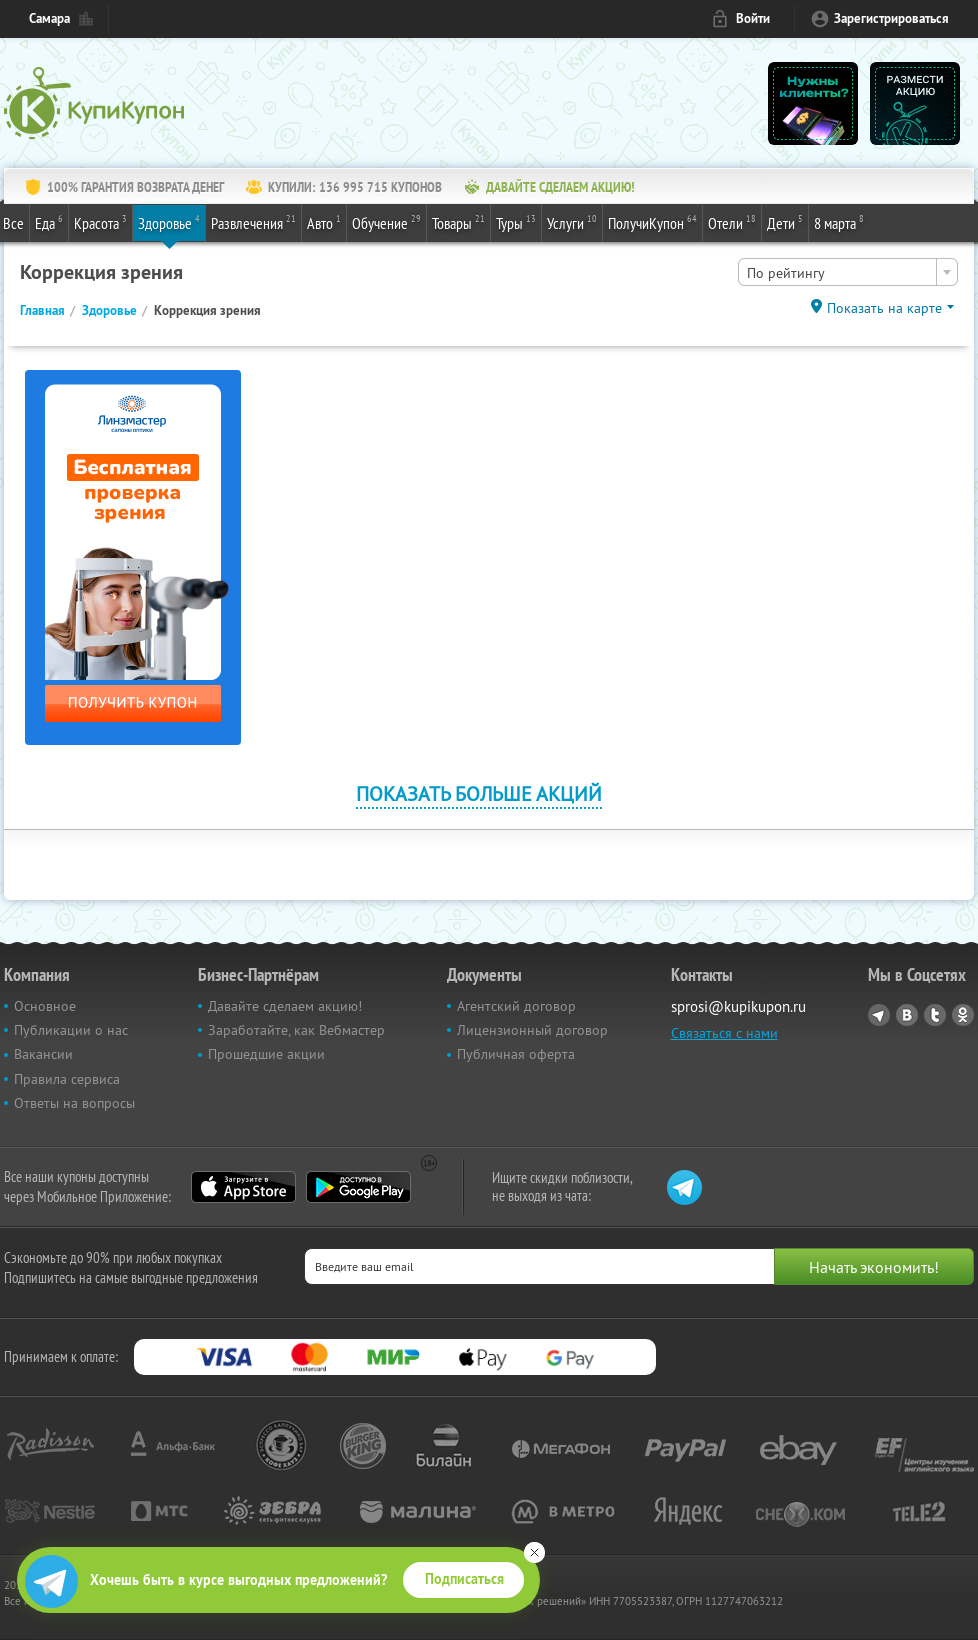 The width and height of the screenshot is (978, 1640). What do you see at coordinates (386, 222) in the screenshot?
I see `Обучение` at bounding box center [386, 222].